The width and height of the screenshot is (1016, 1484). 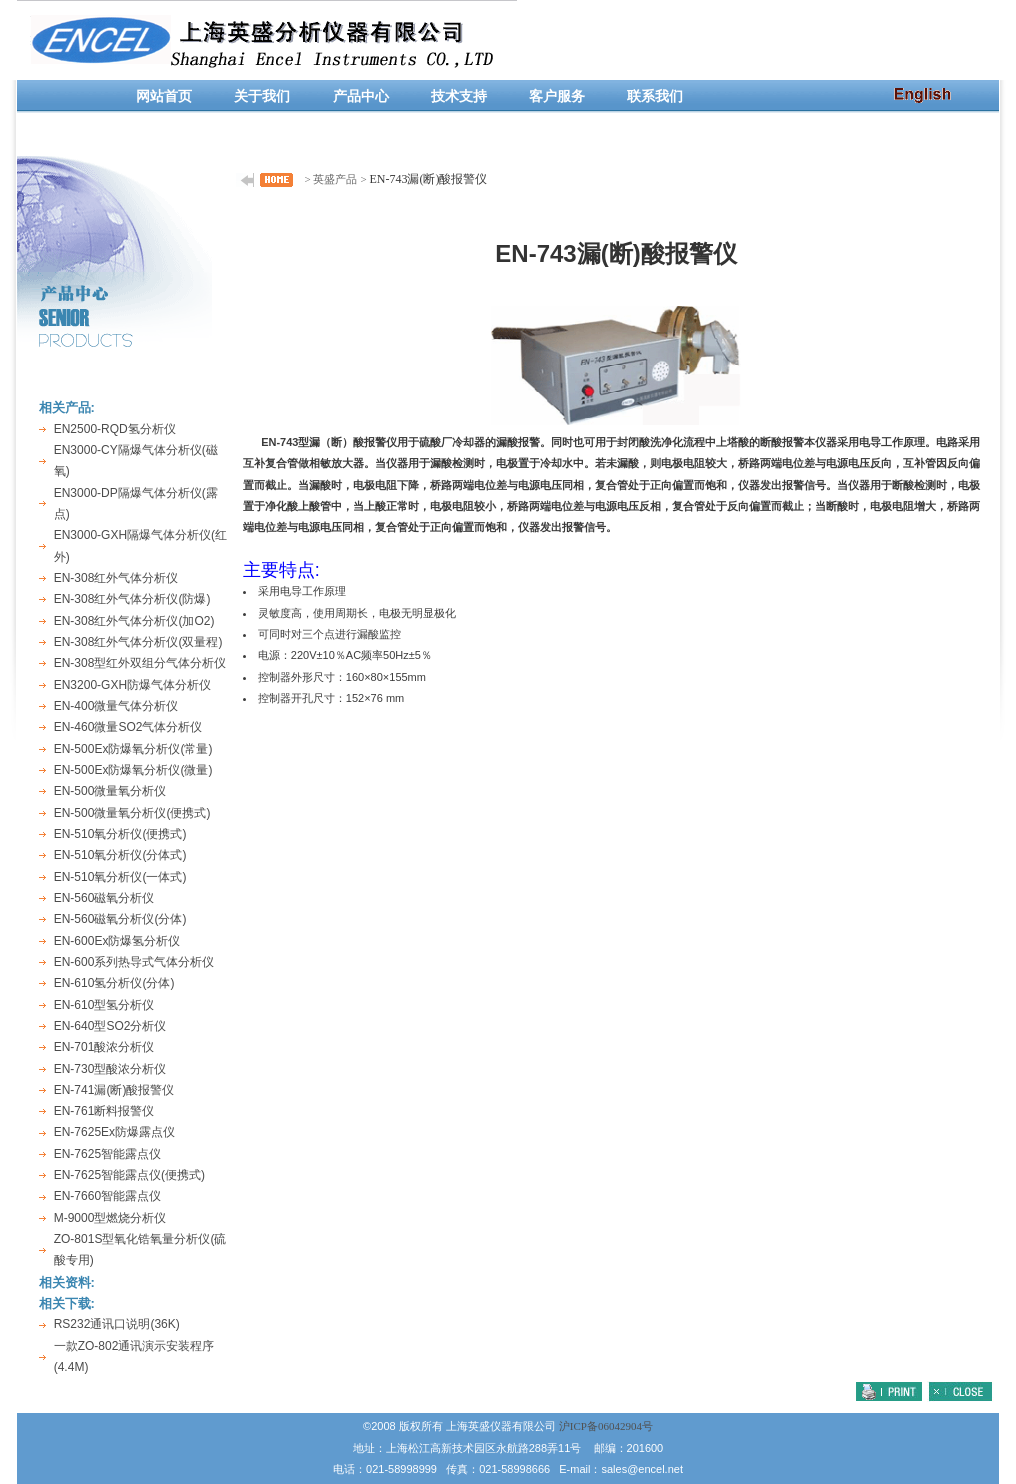 I want to click on EN-400微量气体分析仪, so click(x=116, y=706).